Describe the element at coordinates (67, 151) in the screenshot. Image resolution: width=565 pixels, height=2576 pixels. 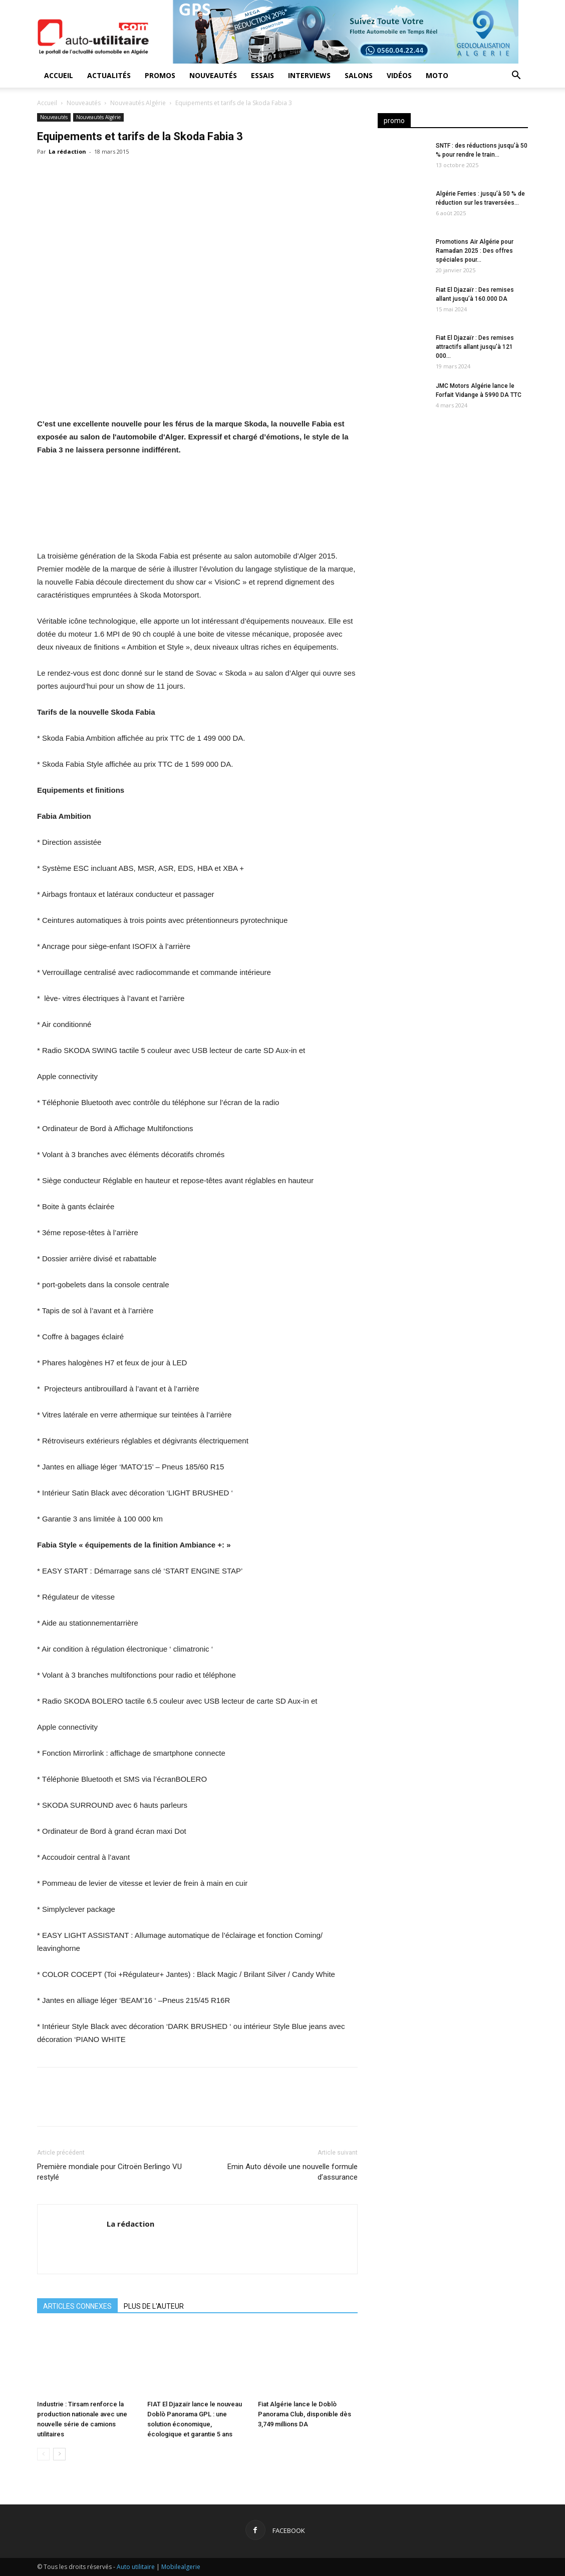
I see `La rédaction` at that location.